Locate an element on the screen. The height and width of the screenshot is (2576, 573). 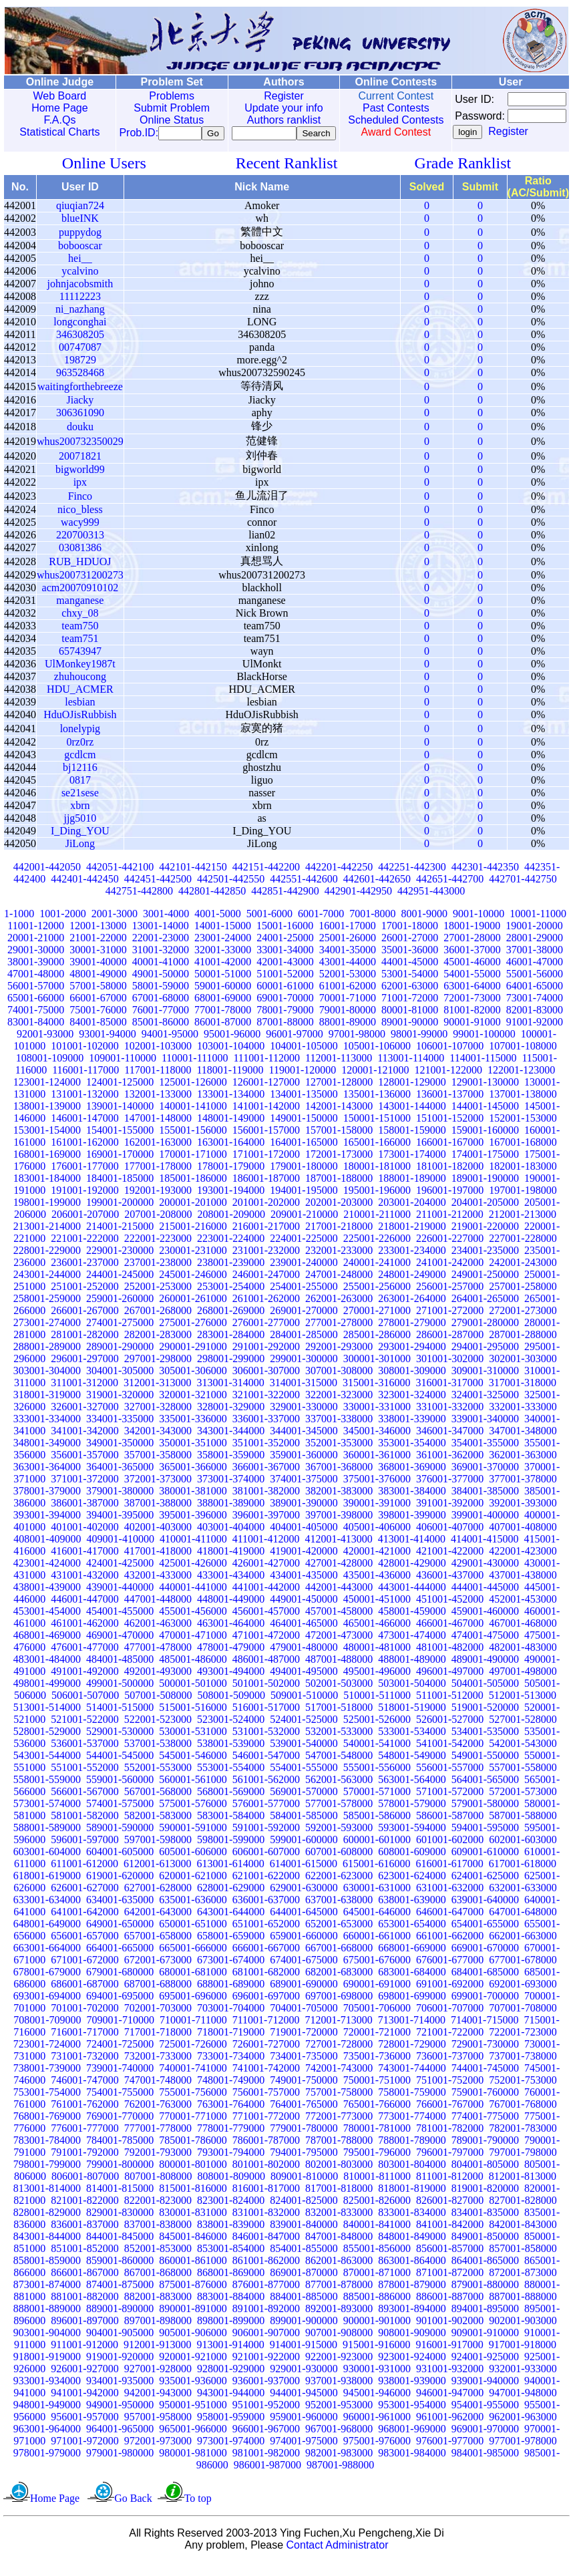
23001-24000 is located at coordinates (222, 951).